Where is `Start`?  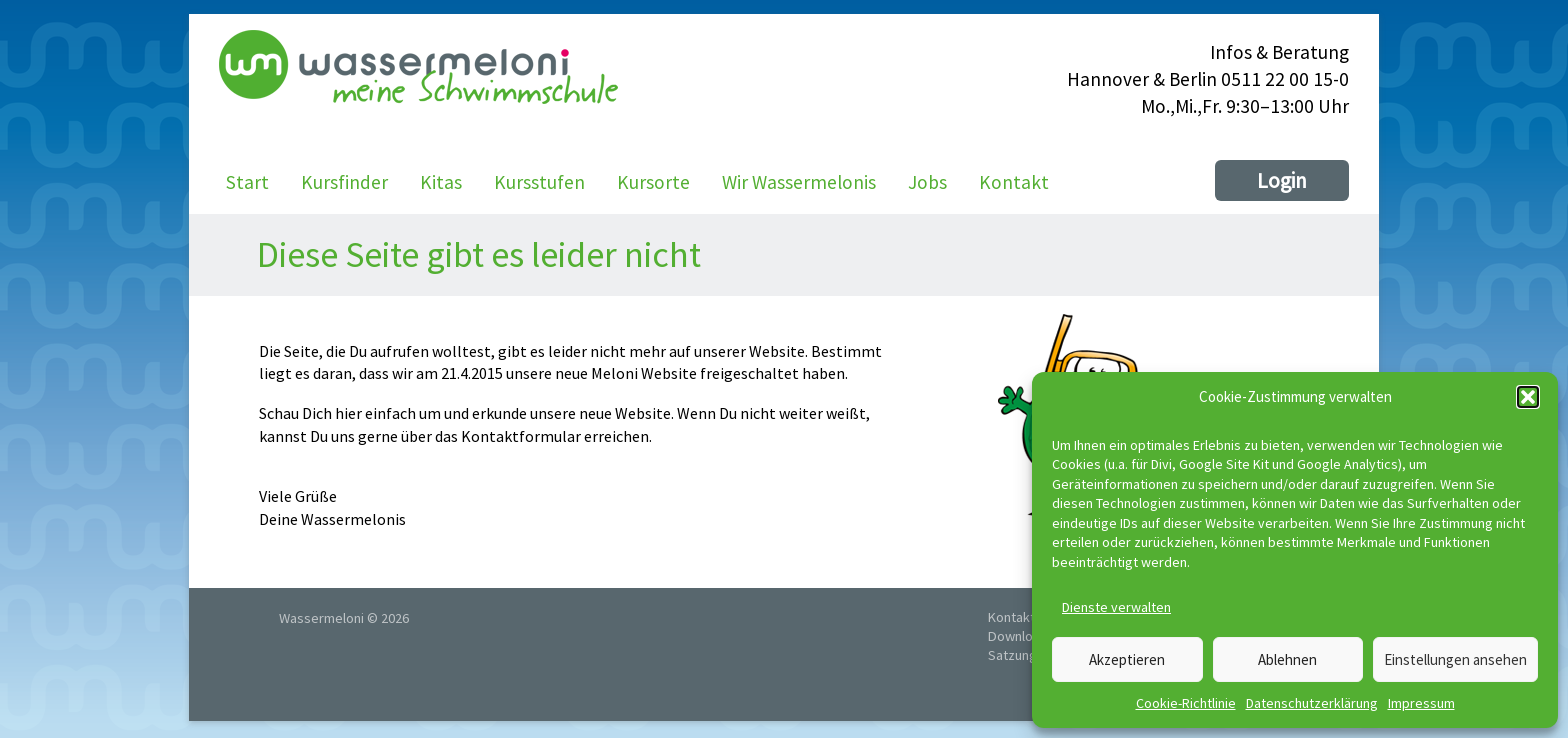
Start is located at coordinates (247, 182).